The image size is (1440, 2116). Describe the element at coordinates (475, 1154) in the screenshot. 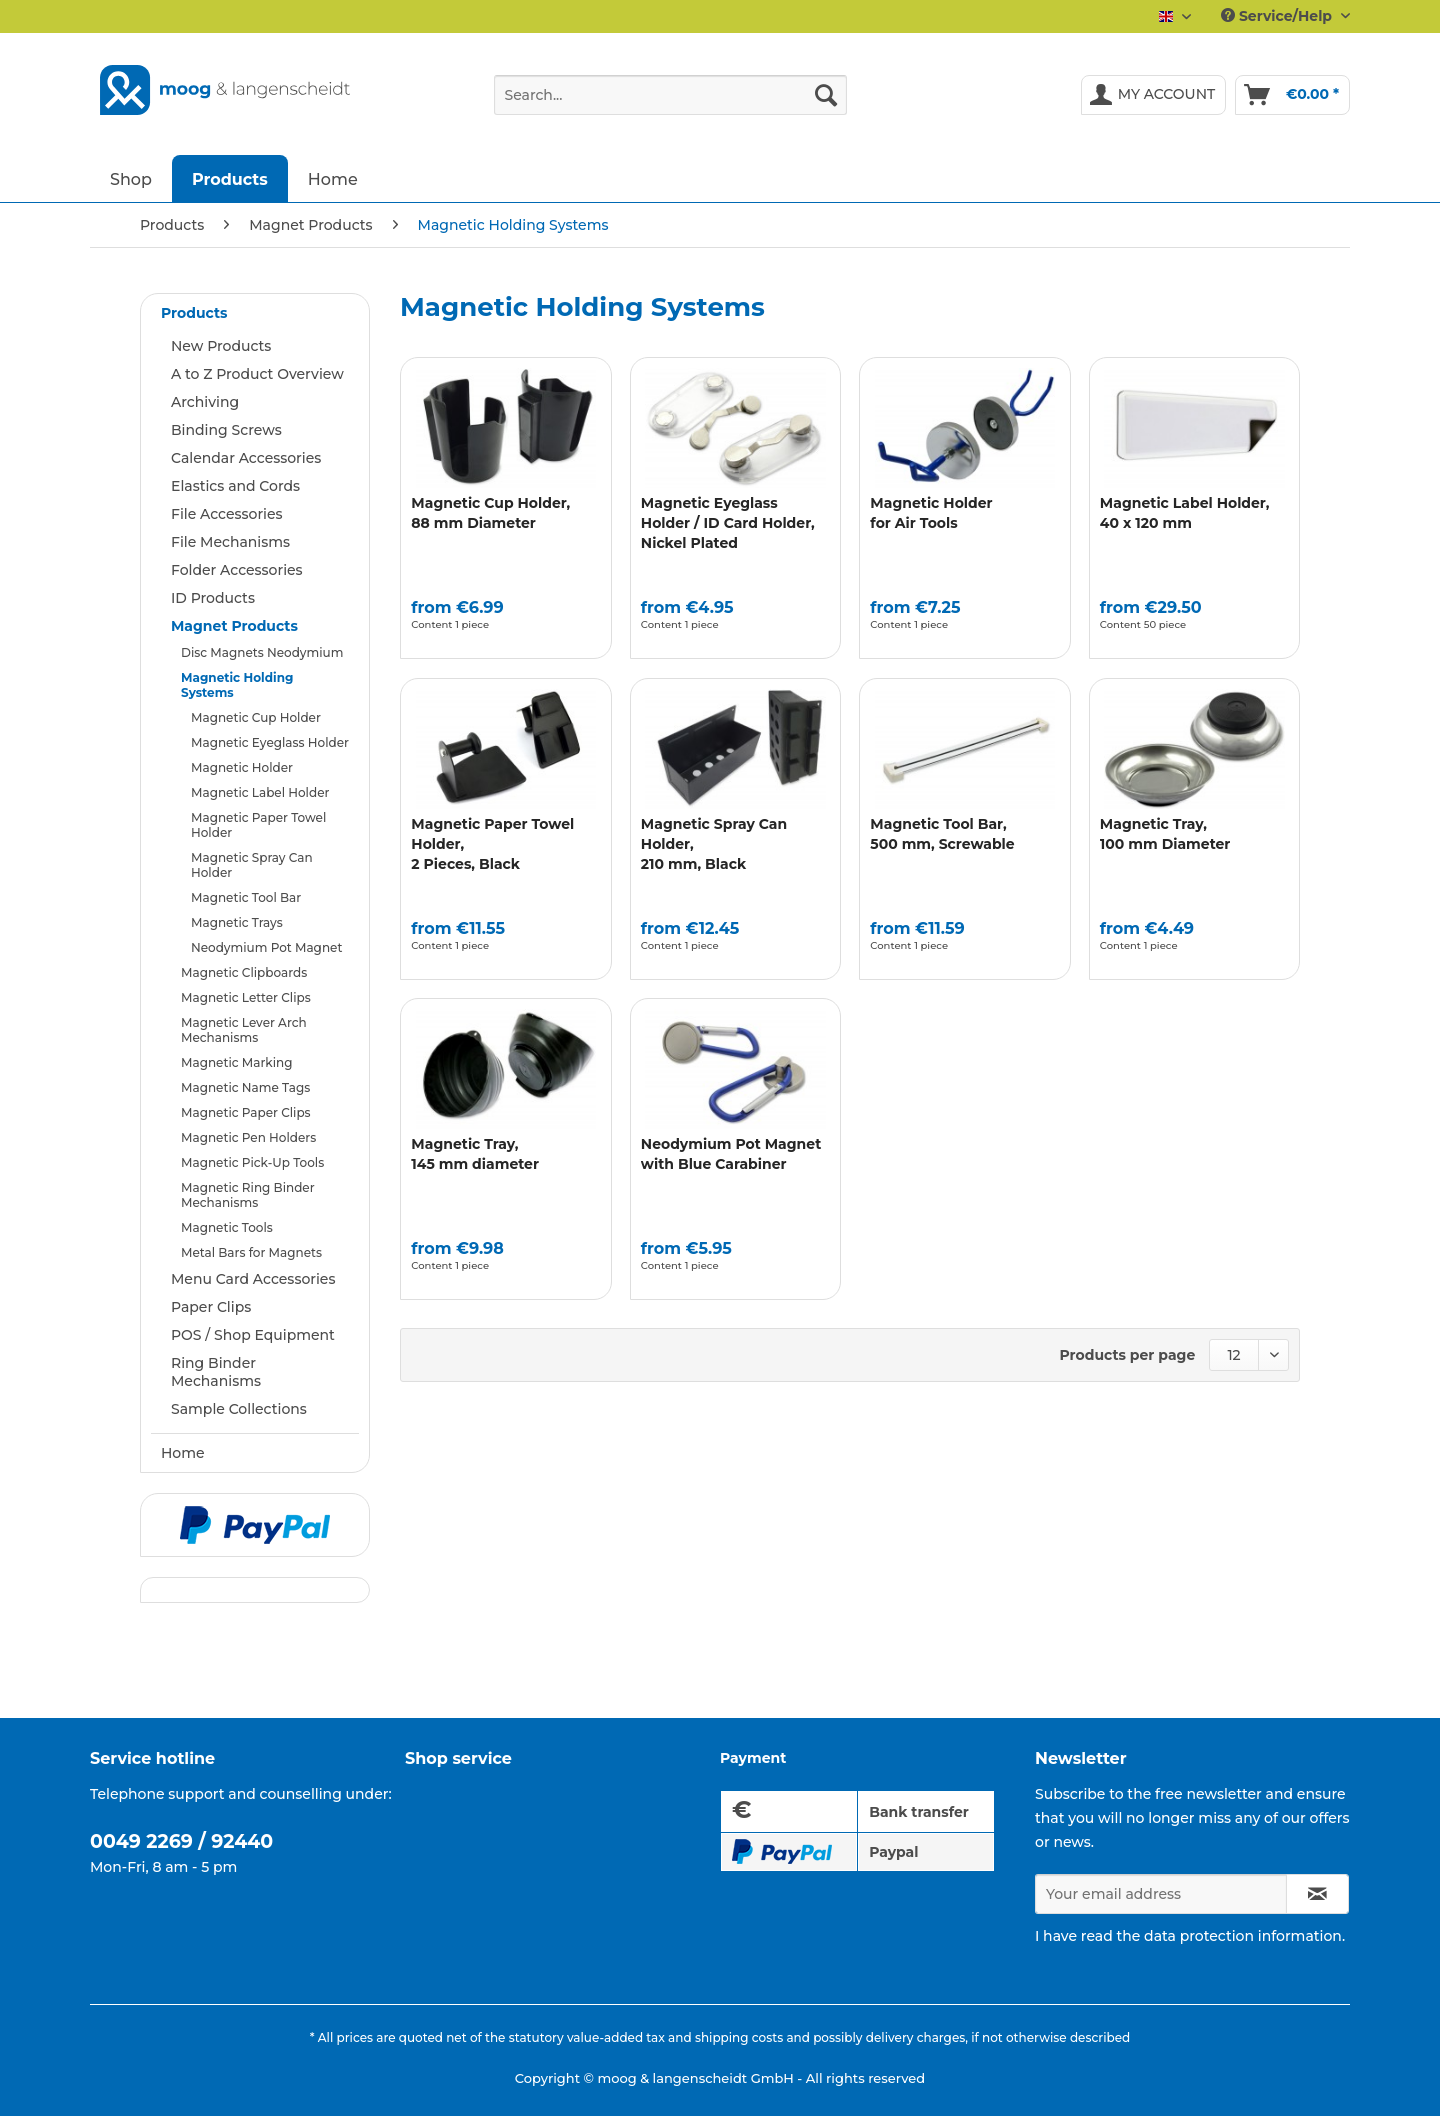

I see `Magnetic Tray,145 mm diameter` at that location.